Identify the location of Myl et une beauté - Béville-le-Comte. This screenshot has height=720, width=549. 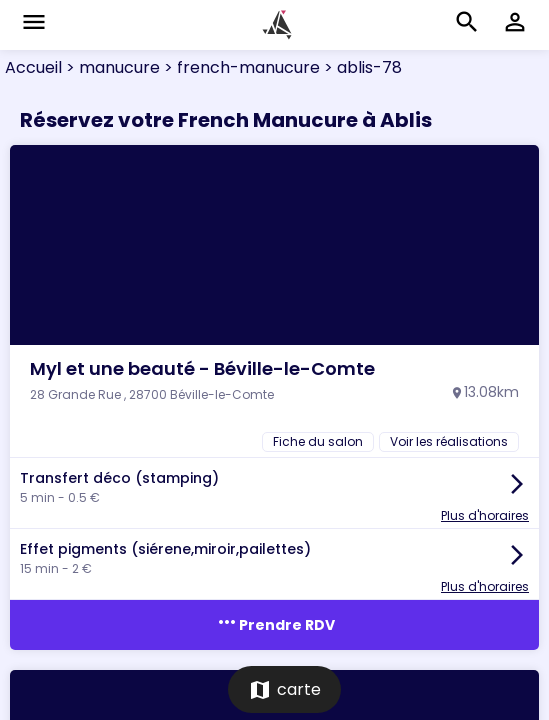
(202, 368).